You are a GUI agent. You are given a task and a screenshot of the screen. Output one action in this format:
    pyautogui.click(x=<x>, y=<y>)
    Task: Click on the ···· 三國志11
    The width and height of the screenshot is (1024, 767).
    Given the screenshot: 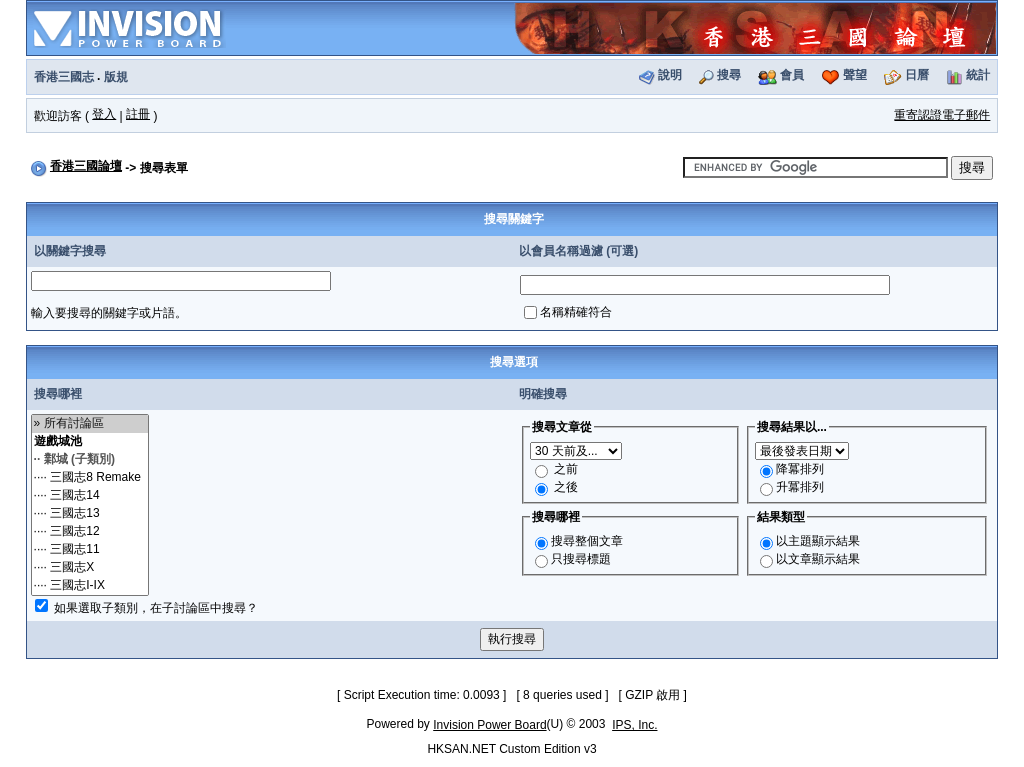 What is the action you would take?
    pyautogui.click(x=90, y=550)
    